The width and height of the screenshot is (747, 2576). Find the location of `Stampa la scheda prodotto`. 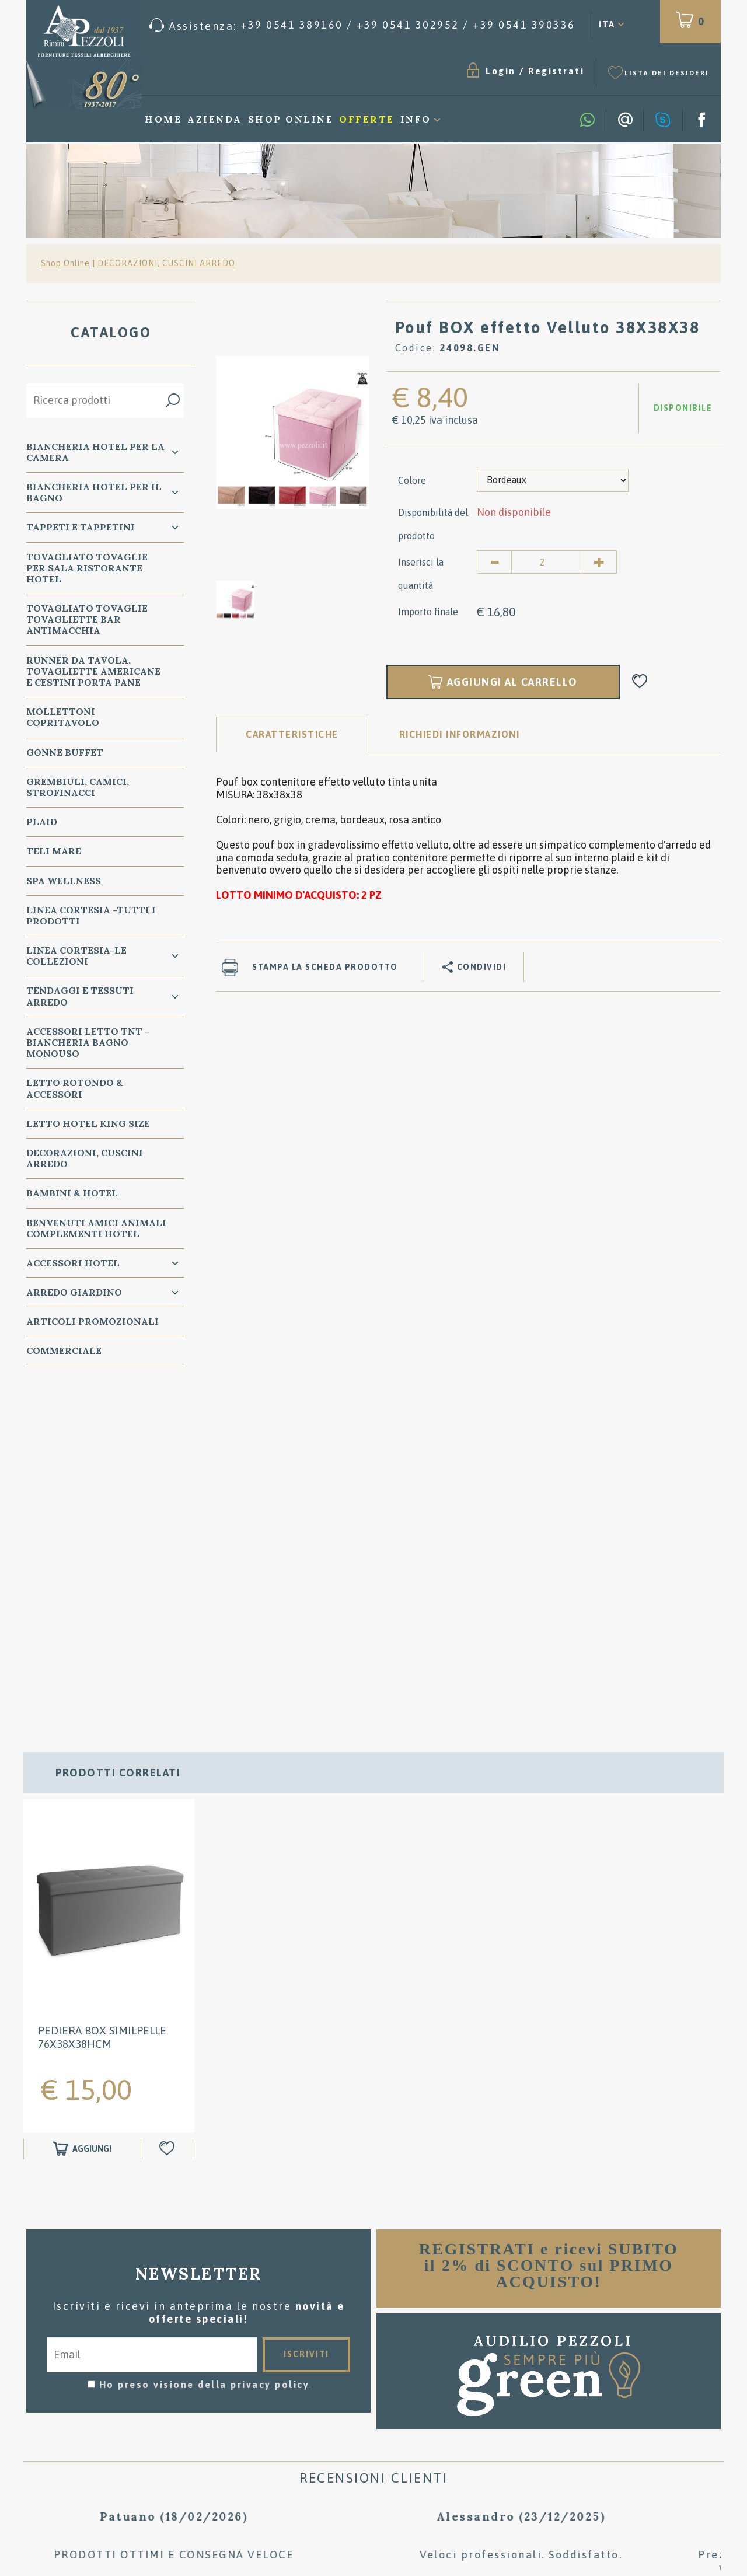

Stampa la scheda prodotto is located at coordinates (325, 967).